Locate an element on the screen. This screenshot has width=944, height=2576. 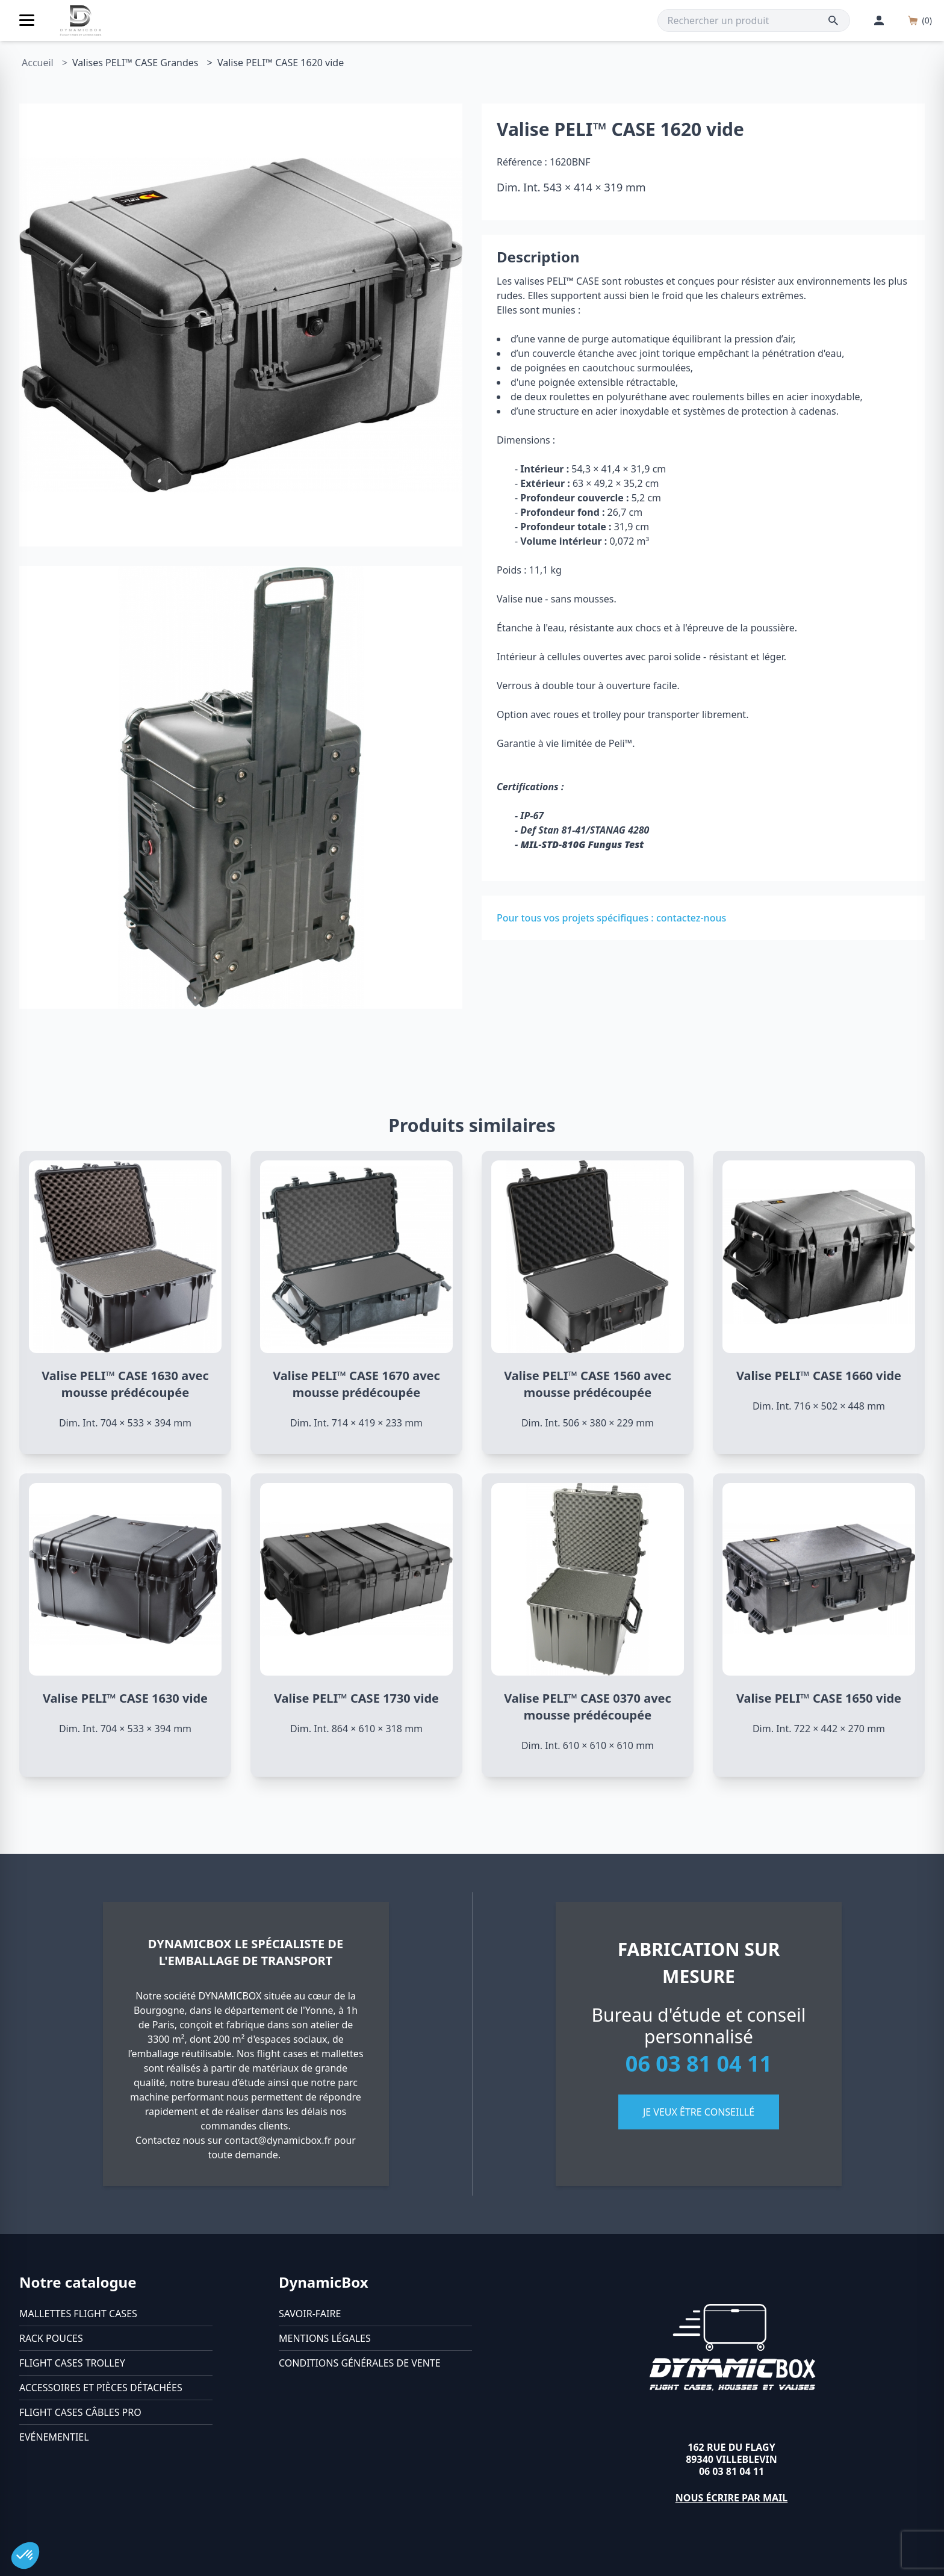
contact@dynamicbox.fr is located at coordinates (278, 2140).